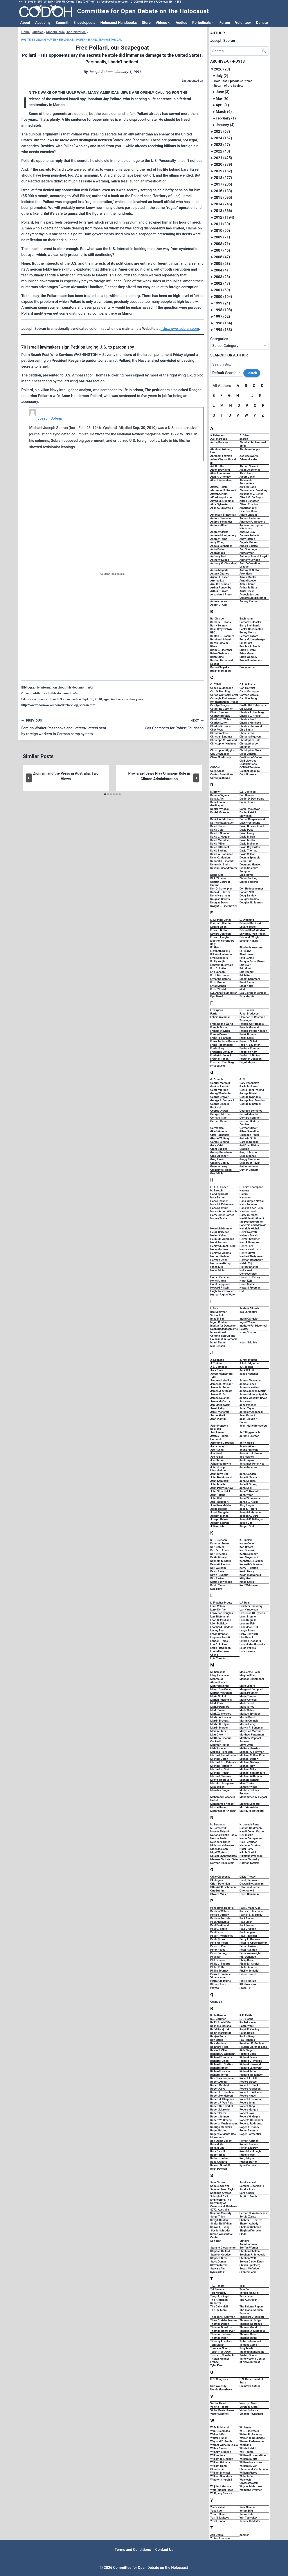  Describe the element at coordinates (222, 105) in the screenshot. I see `April` at that location.